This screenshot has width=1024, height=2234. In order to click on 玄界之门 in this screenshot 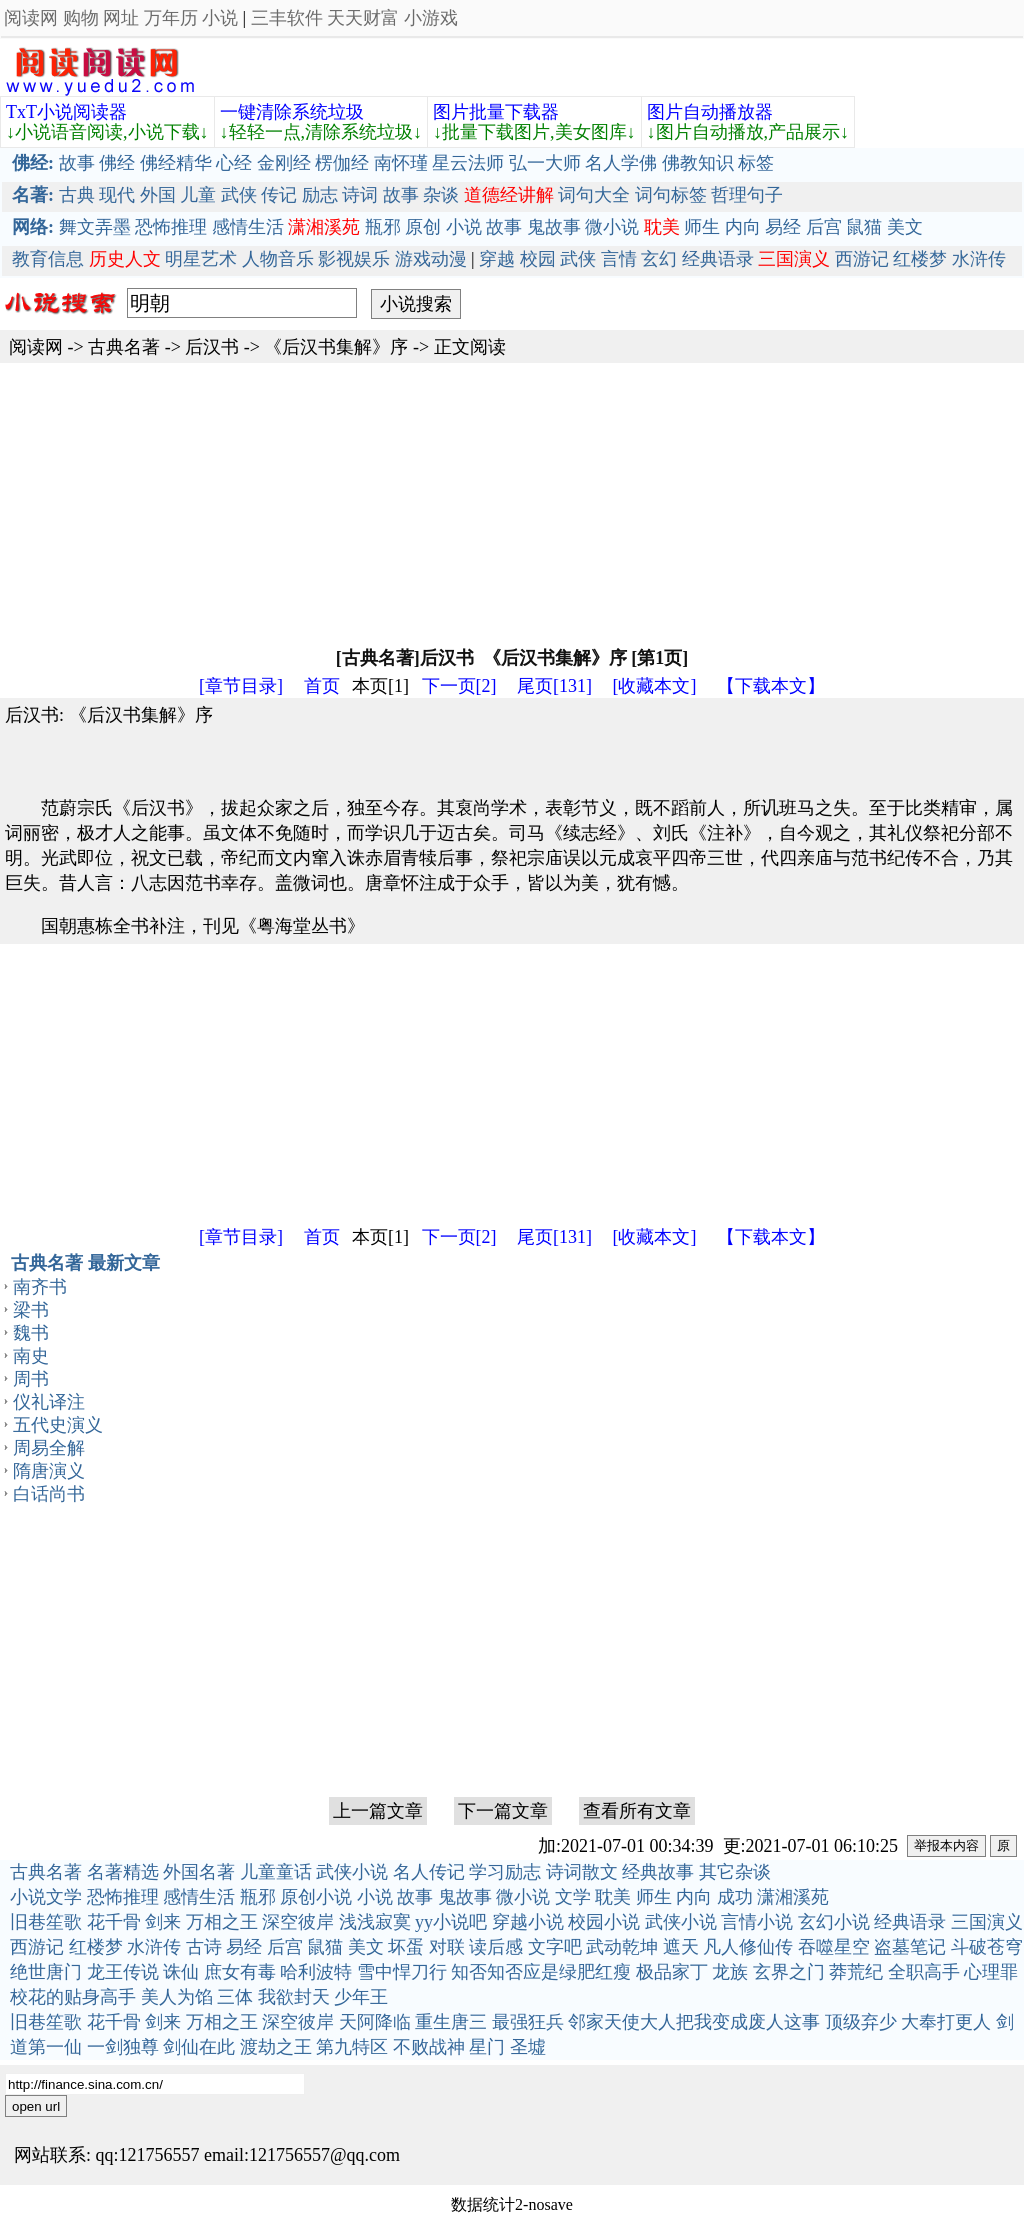, I will do `click(789, 1972)`.